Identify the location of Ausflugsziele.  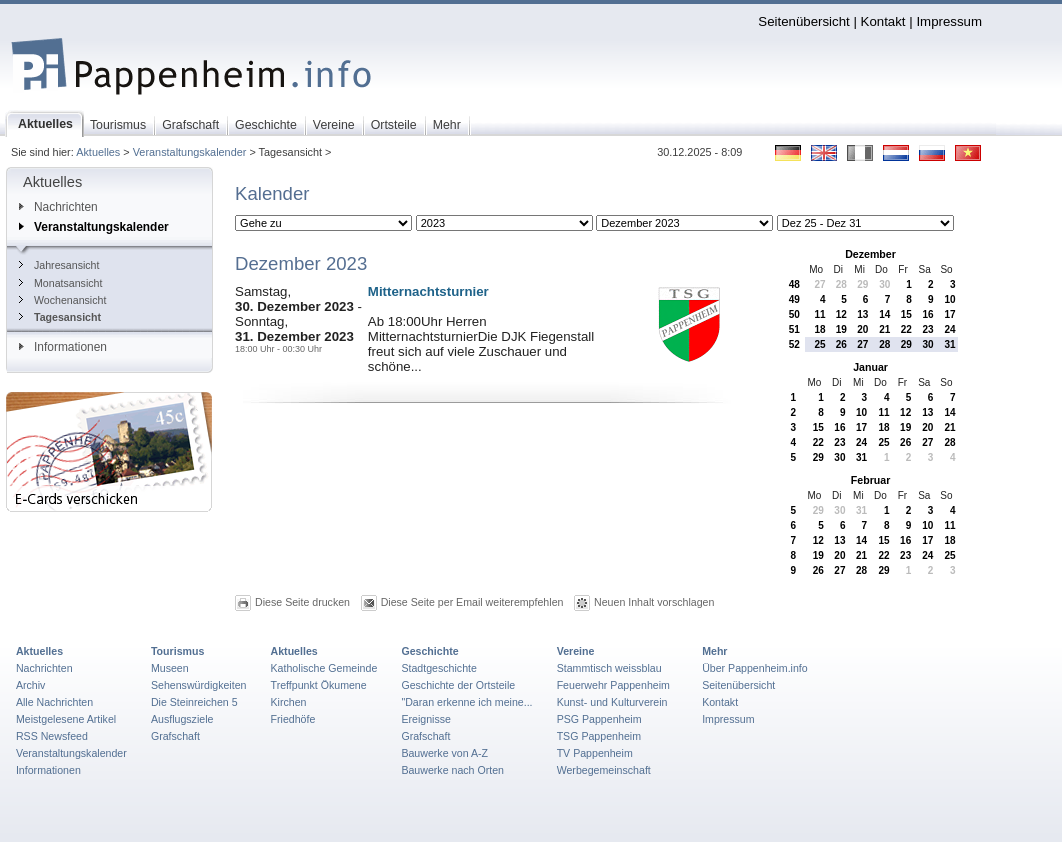
(182, 719).